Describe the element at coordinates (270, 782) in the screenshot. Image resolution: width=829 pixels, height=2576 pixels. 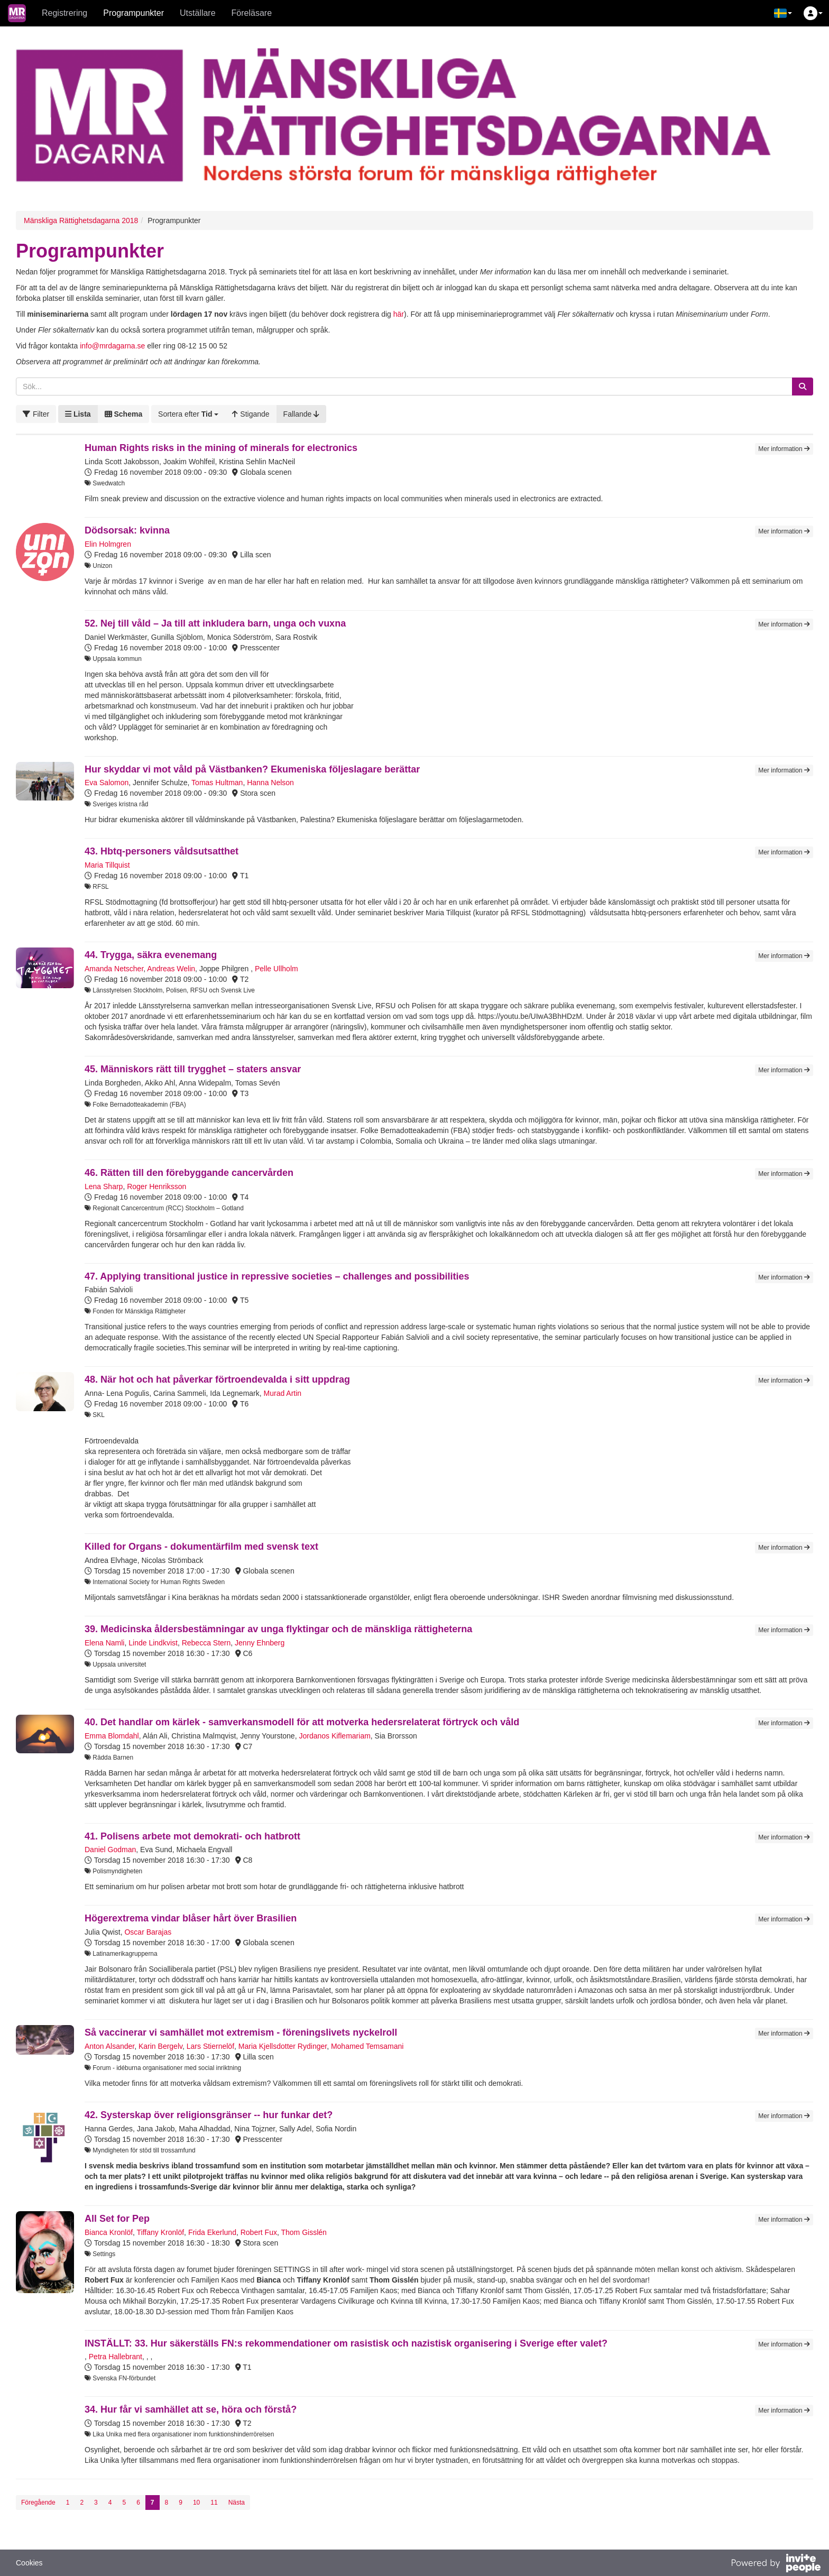
I see `Hanna Nelson` at that location.